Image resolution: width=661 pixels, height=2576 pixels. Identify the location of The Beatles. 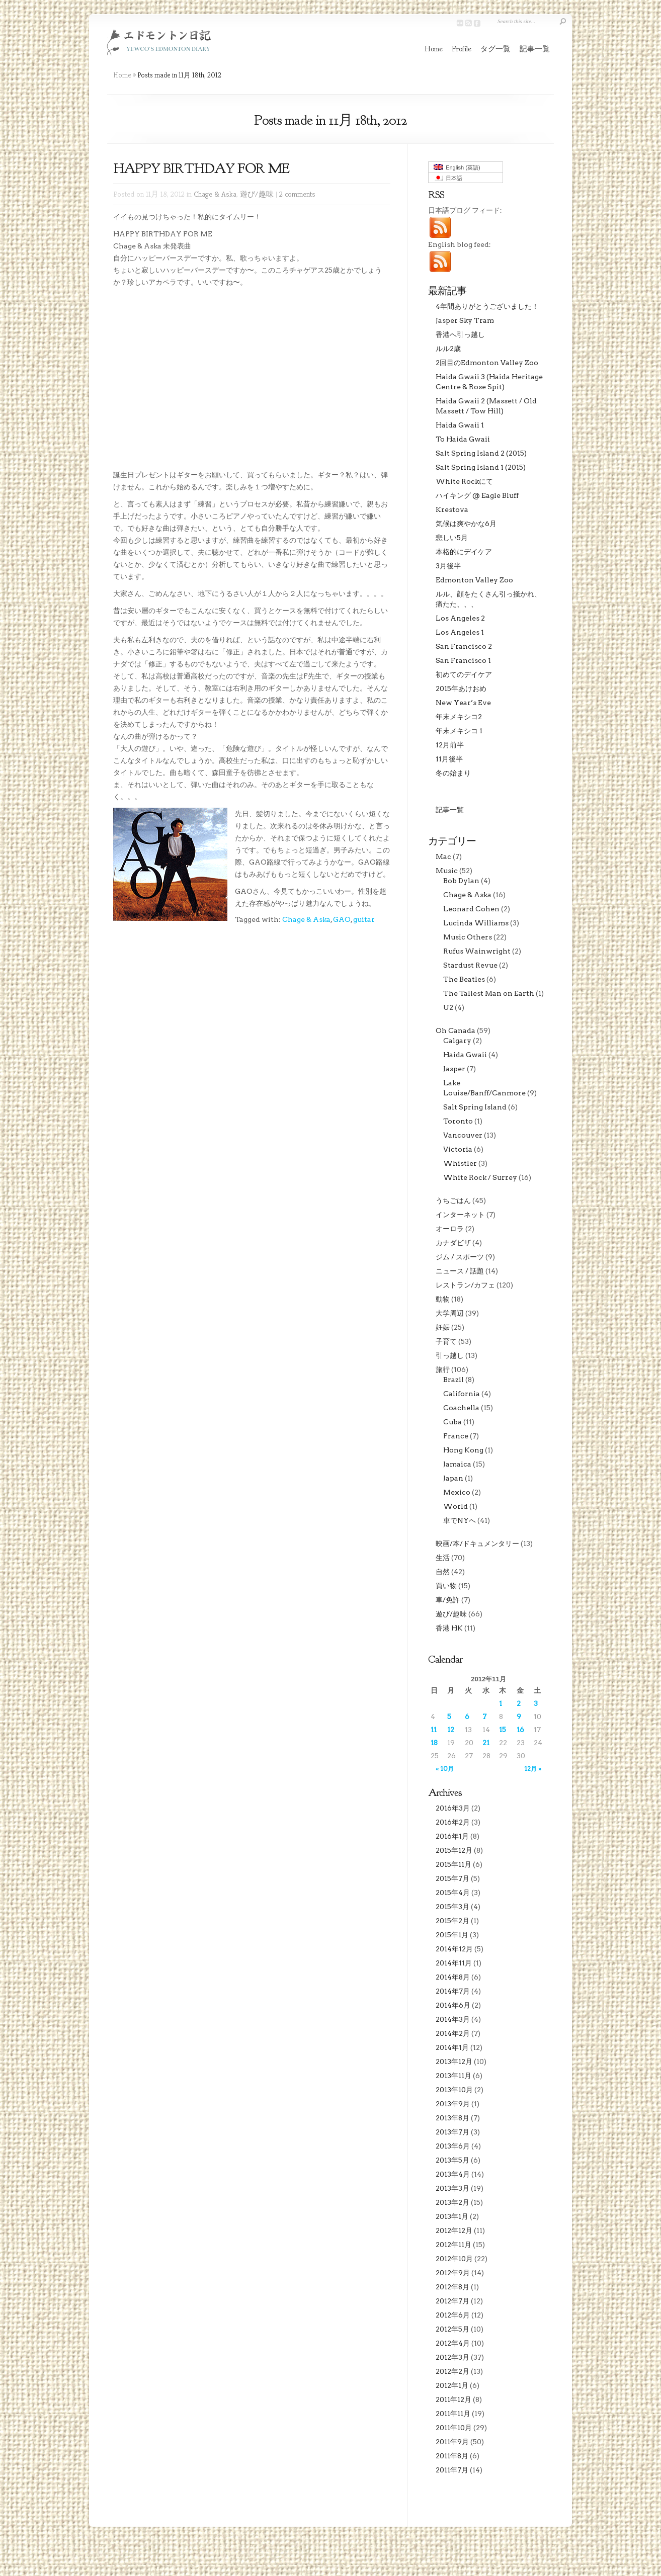
(464, 979).